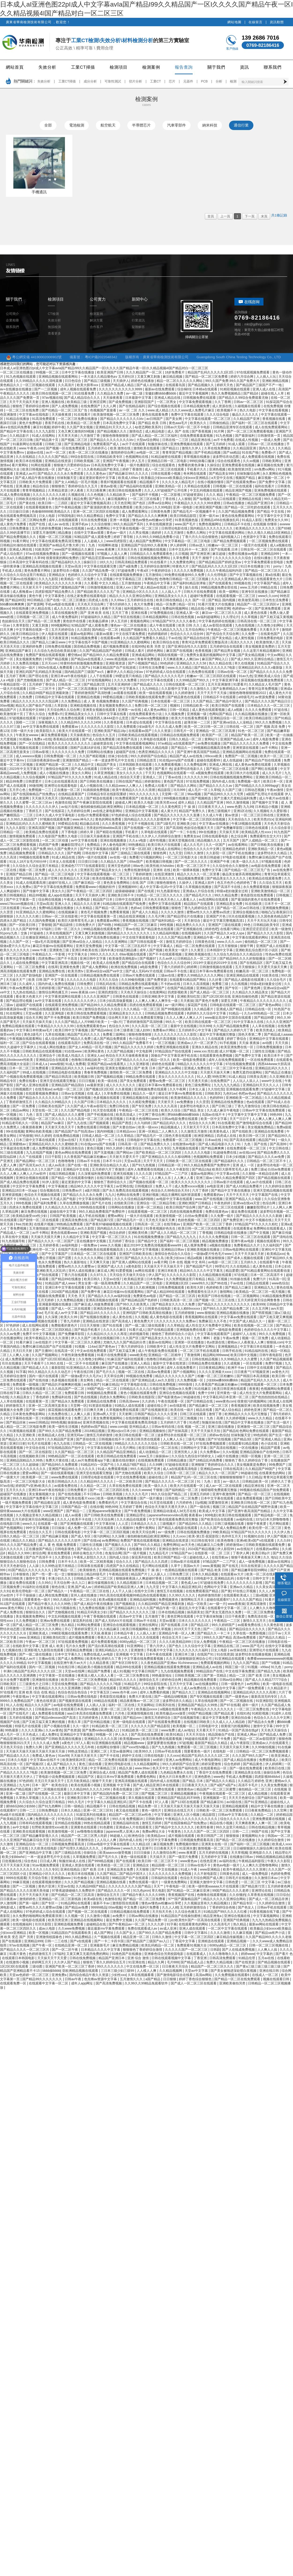 The width and height of the screenshot is (293, 2576). I want to click on 激情综合网色播五月, so click(53, 992).